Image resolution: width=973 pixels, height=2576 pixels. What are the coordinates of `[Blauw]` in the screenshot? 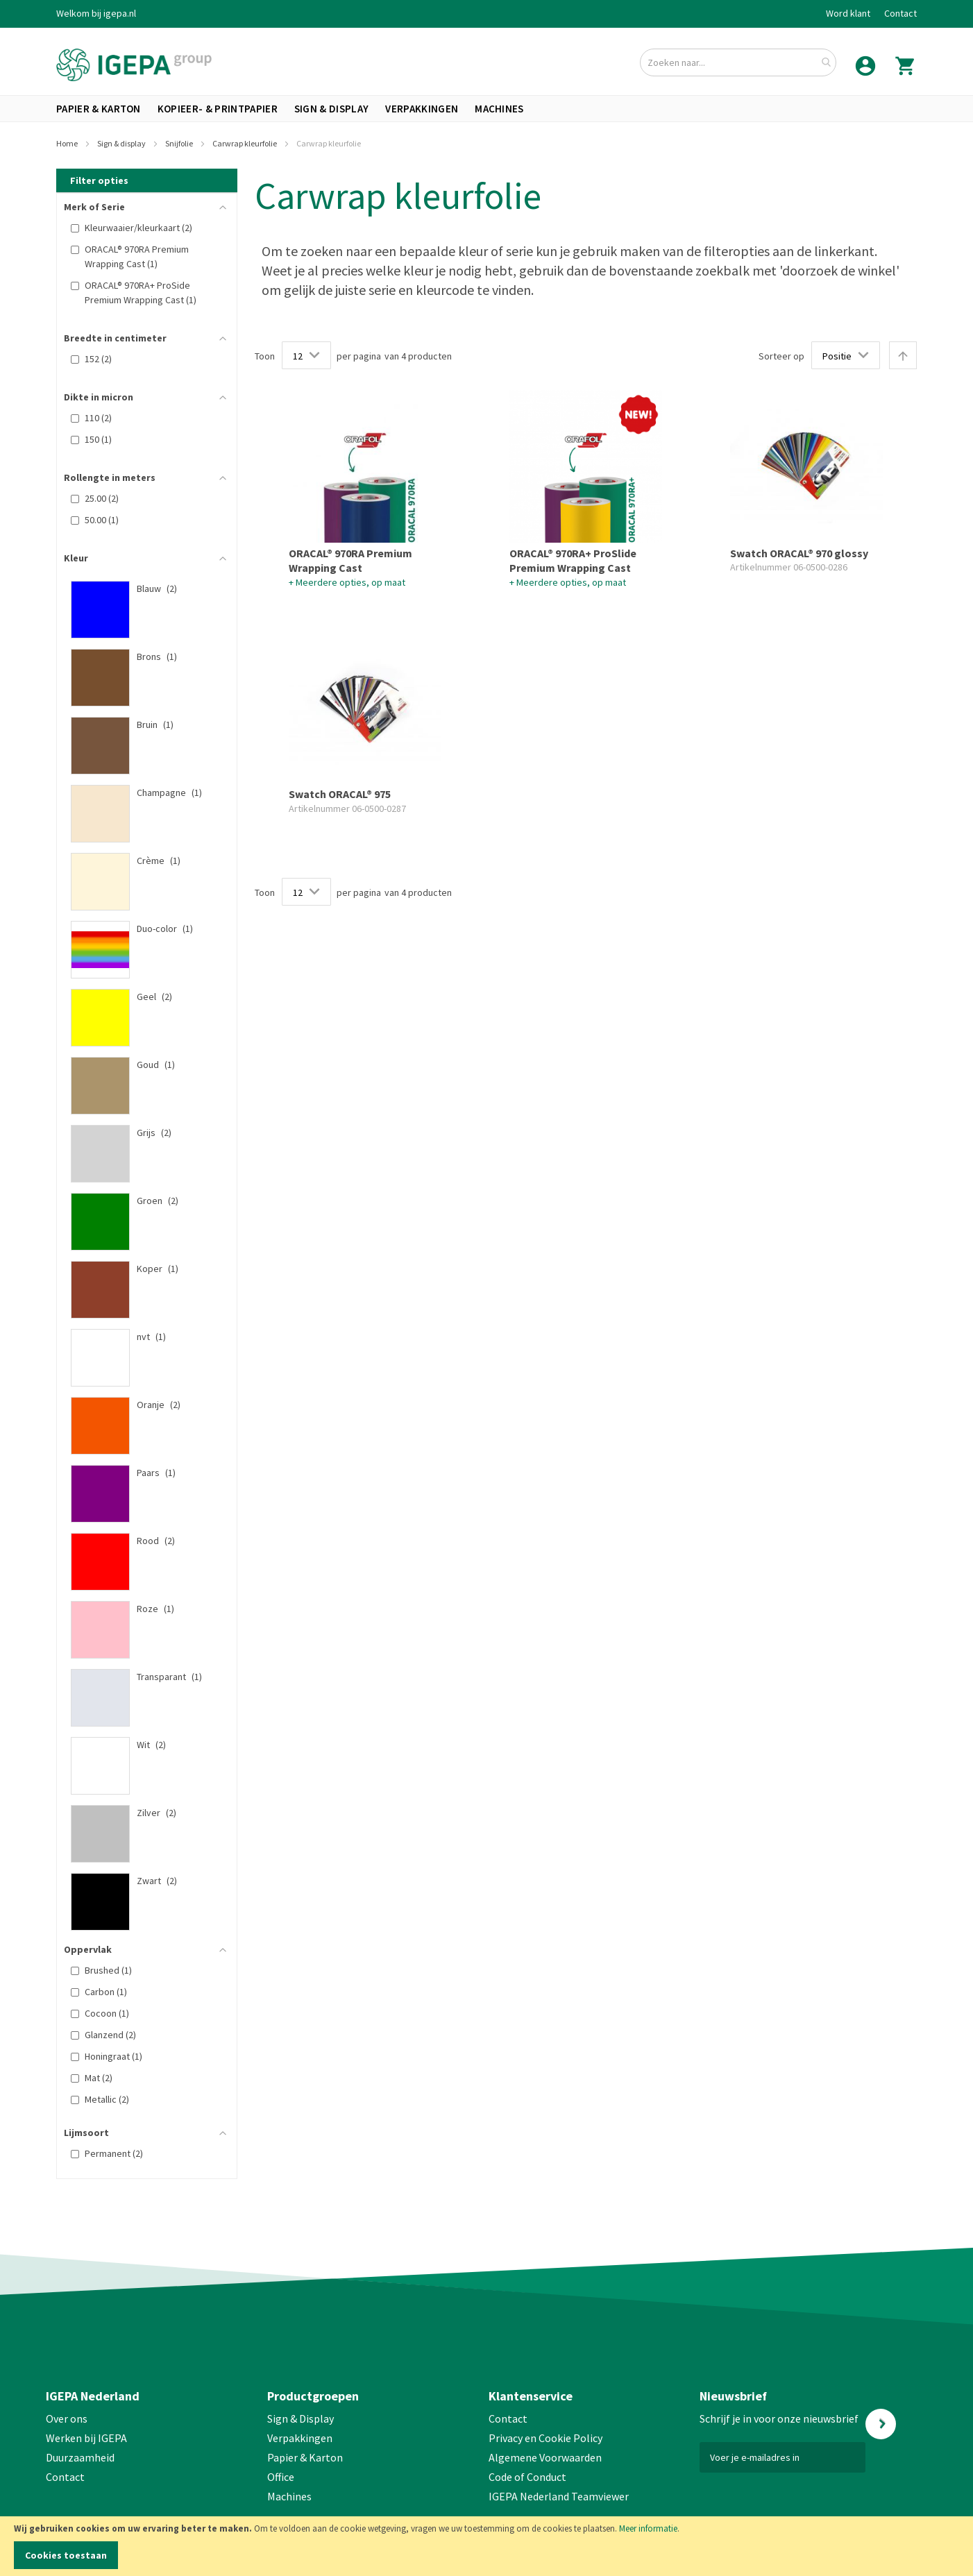 It's located at (140, 588).